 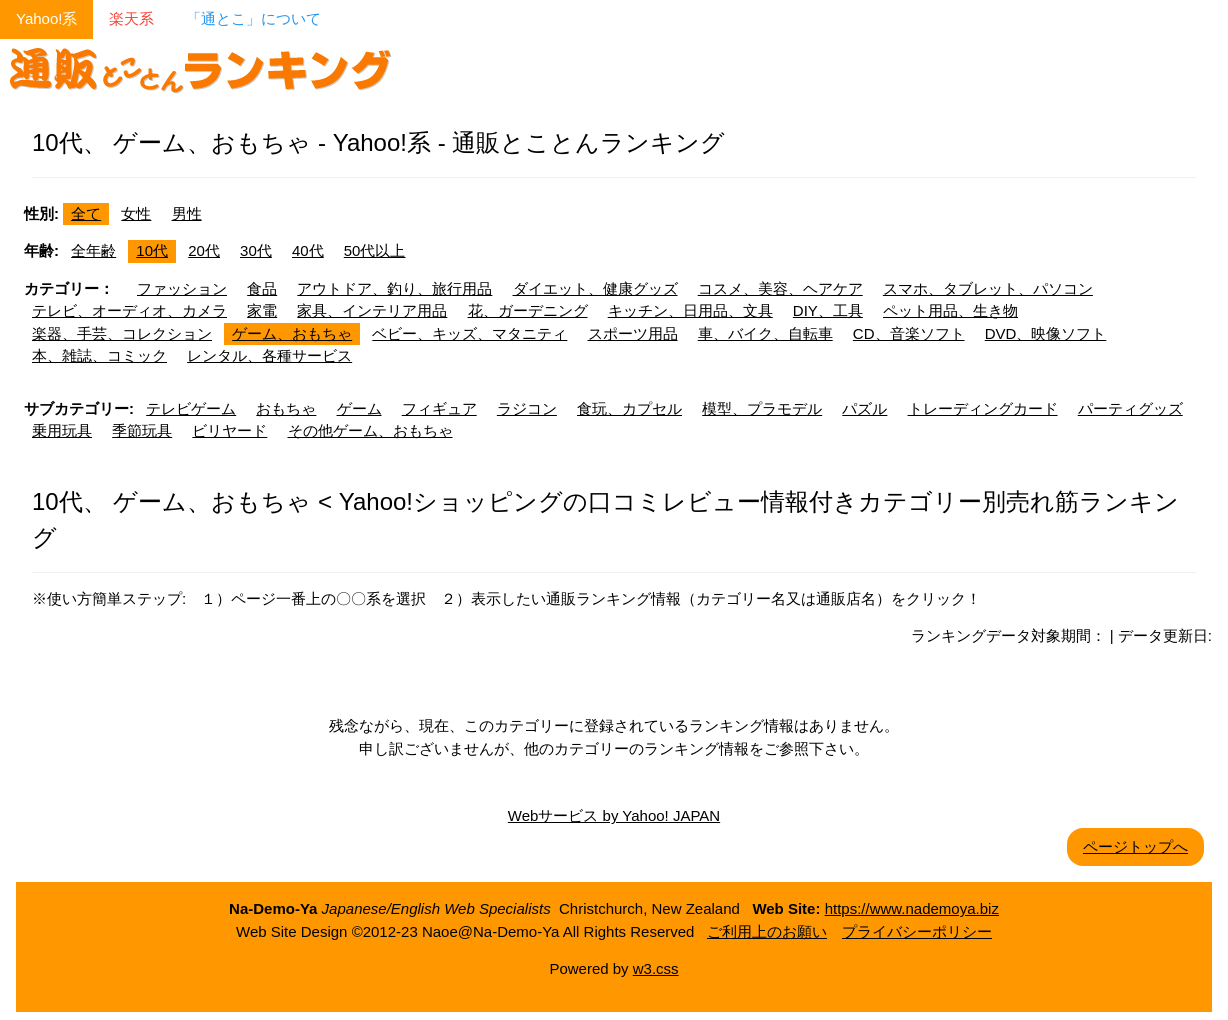 What do you see at coordinates (912, 908) in the screenshot?
I see `https://www.nademoya.biz` at bounding box center [912, 908].